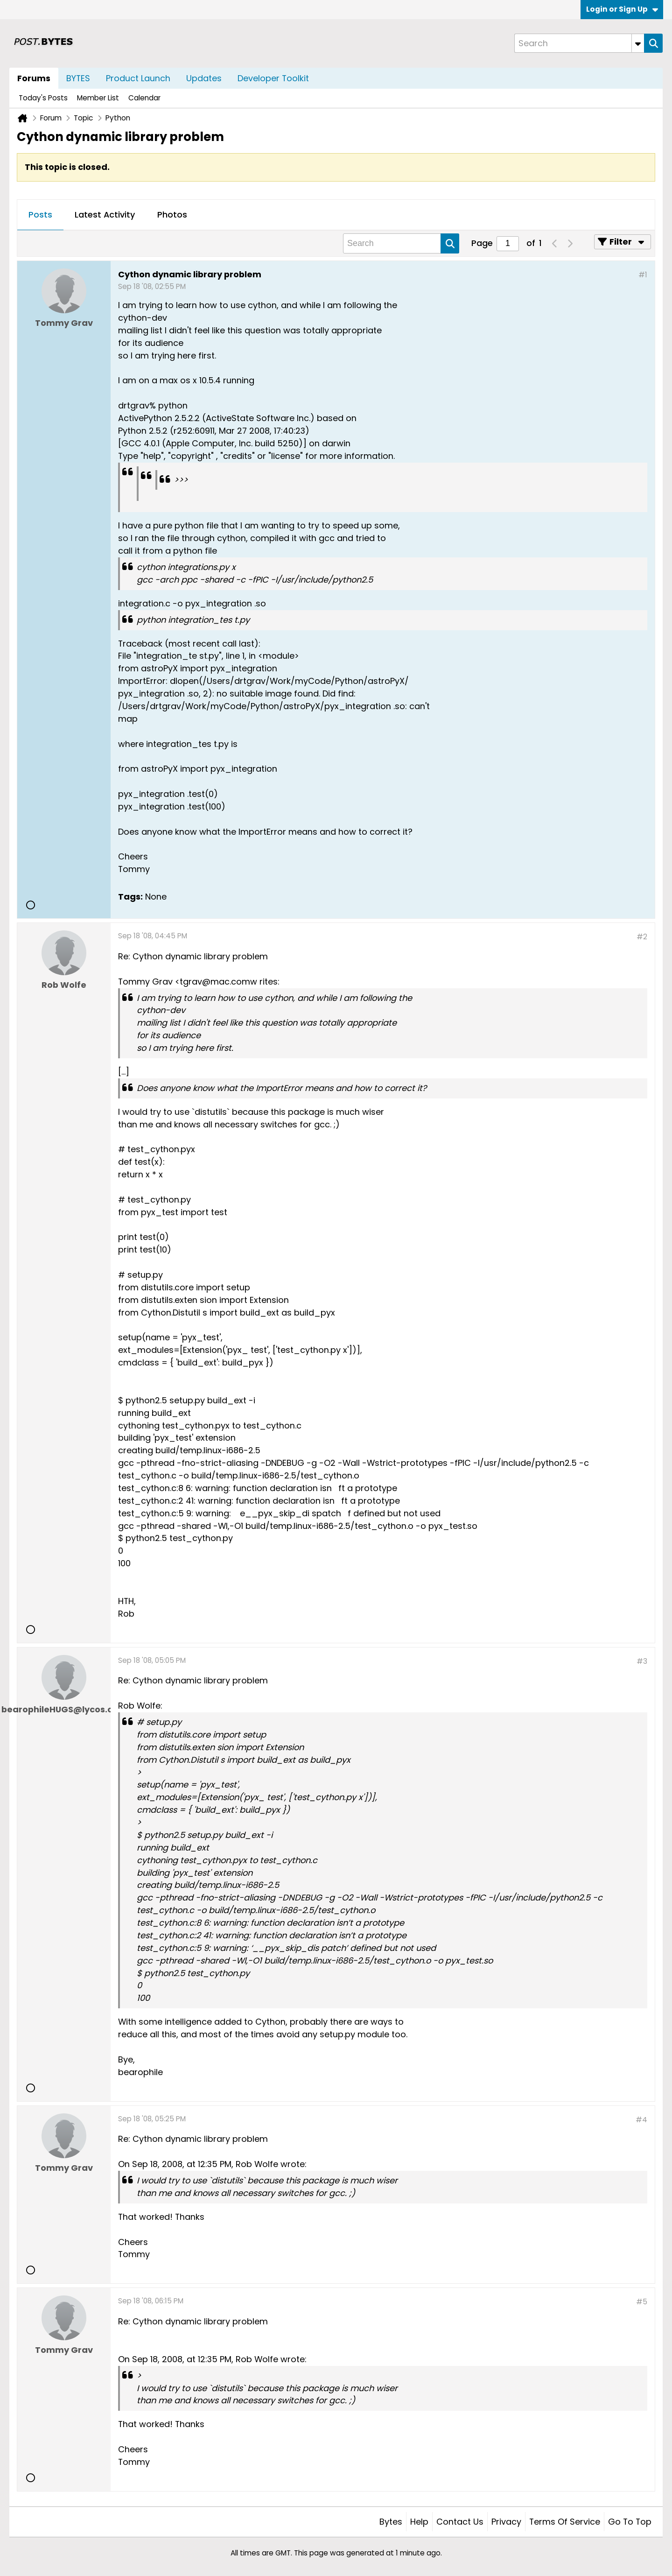 The image size is (672, 2576). I want to click on Go to top, so click(629, 2521).